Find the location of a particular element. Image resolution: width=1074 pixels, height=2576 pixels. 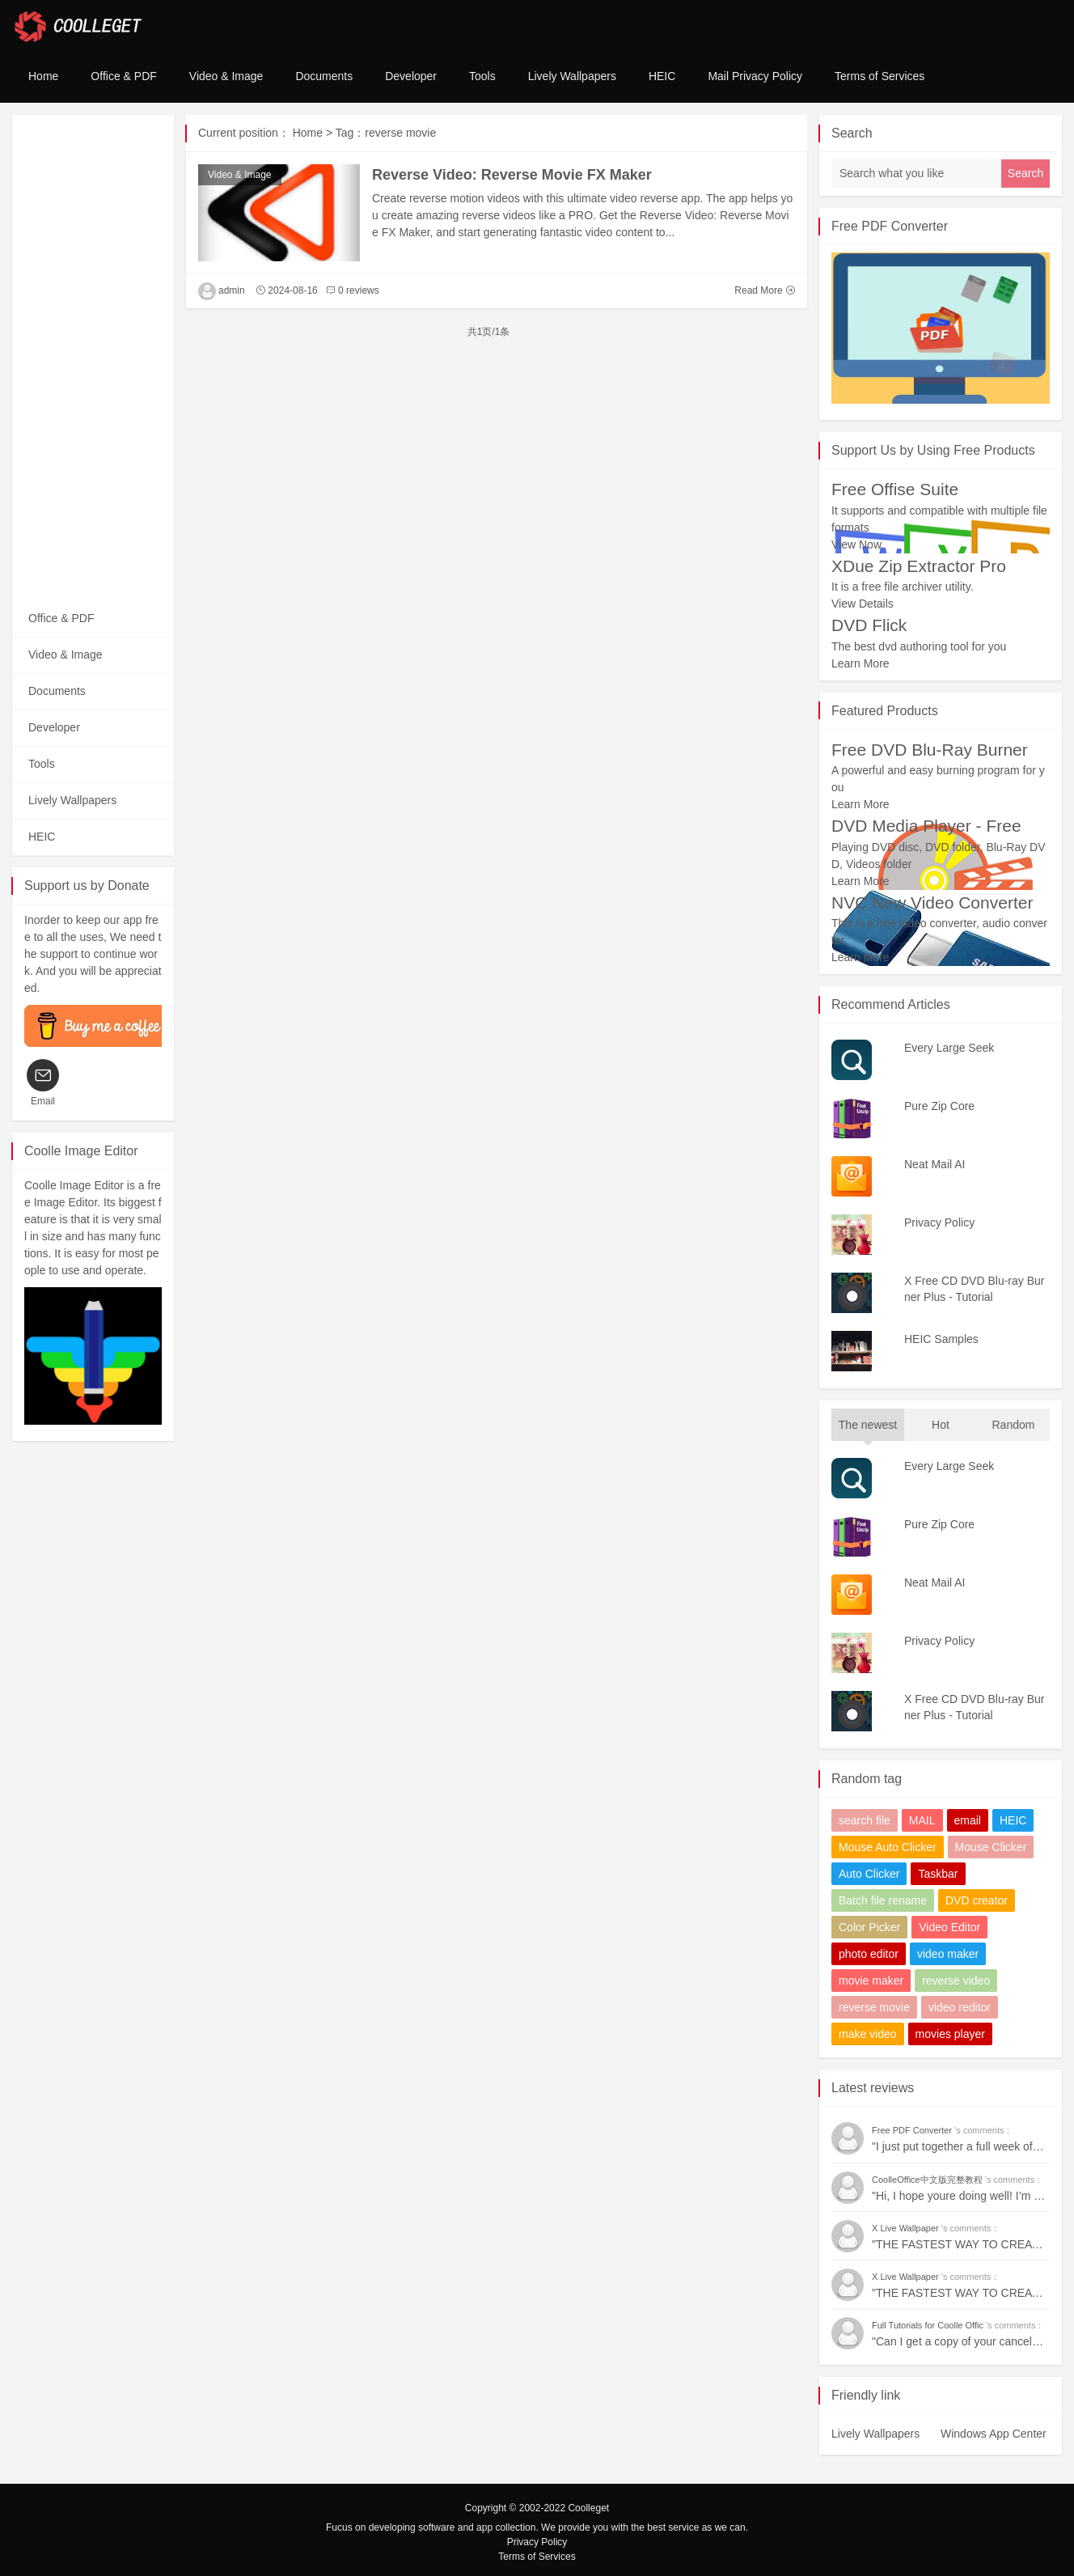

reverse movie is located at coordinates (874, 2007).